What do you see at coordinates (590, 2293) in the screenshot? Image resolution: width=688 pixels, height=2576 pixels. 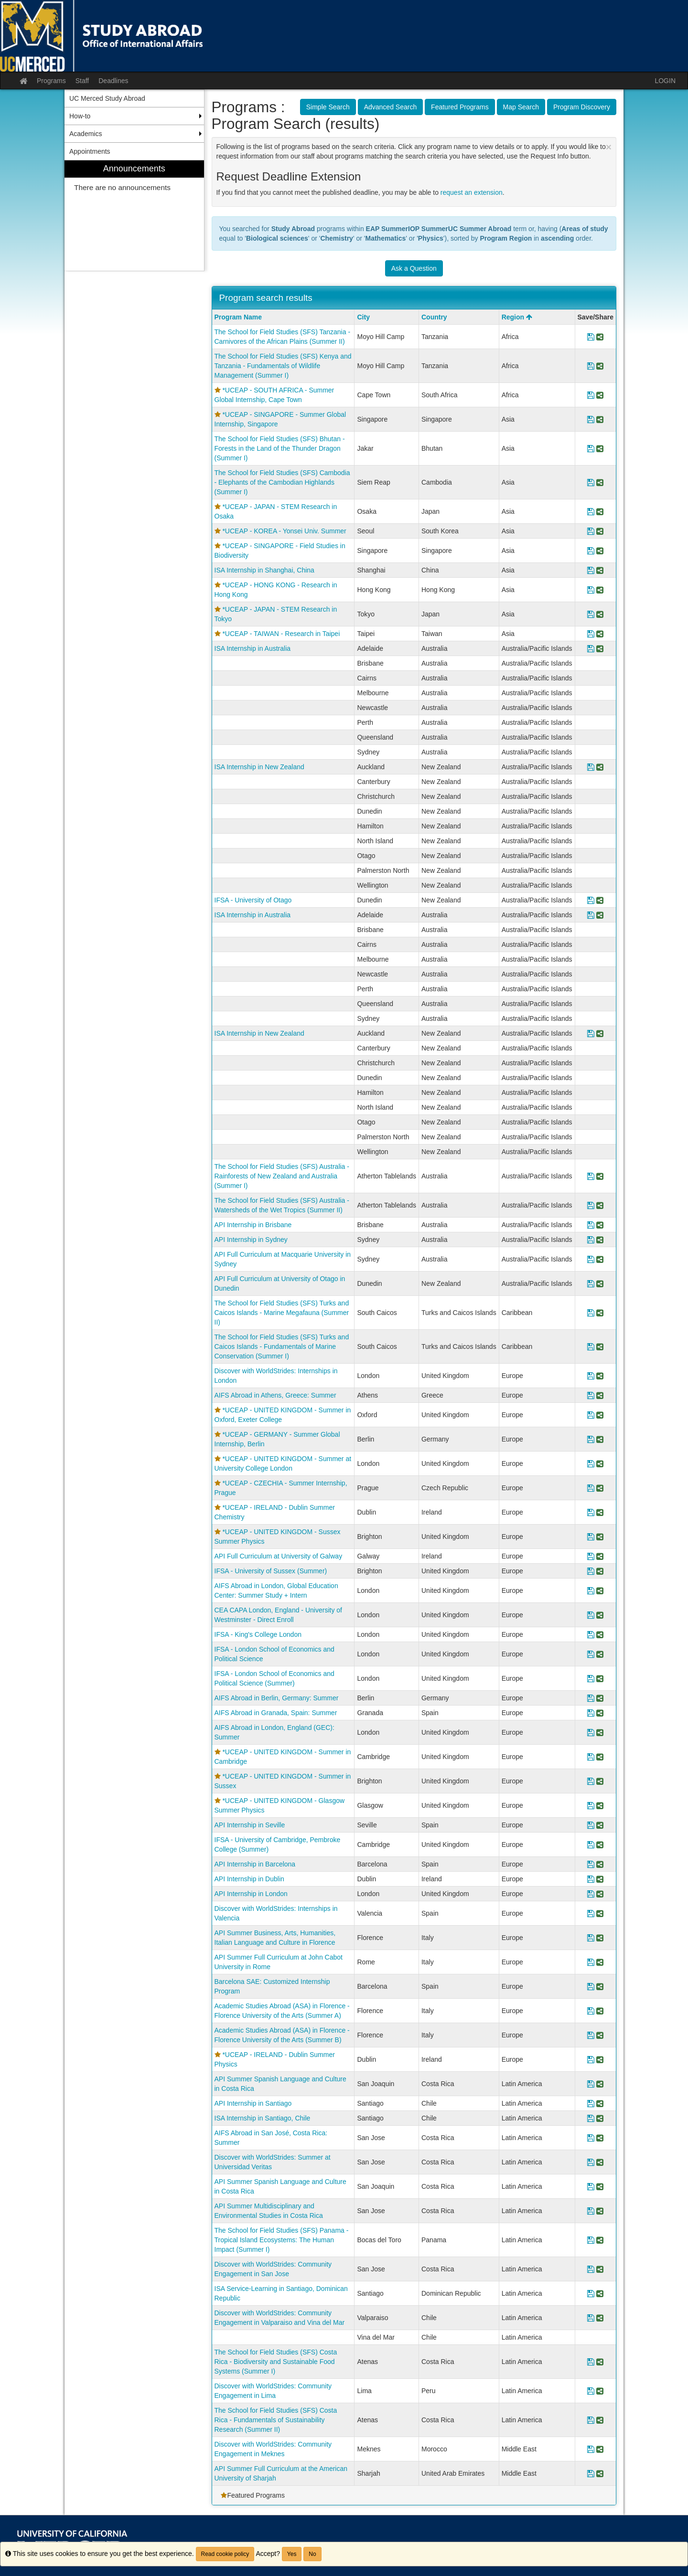 I see `[Save Program ISA Service-Learning in Santiago, Dominican Republic]` at bounding box center [590, 2293].